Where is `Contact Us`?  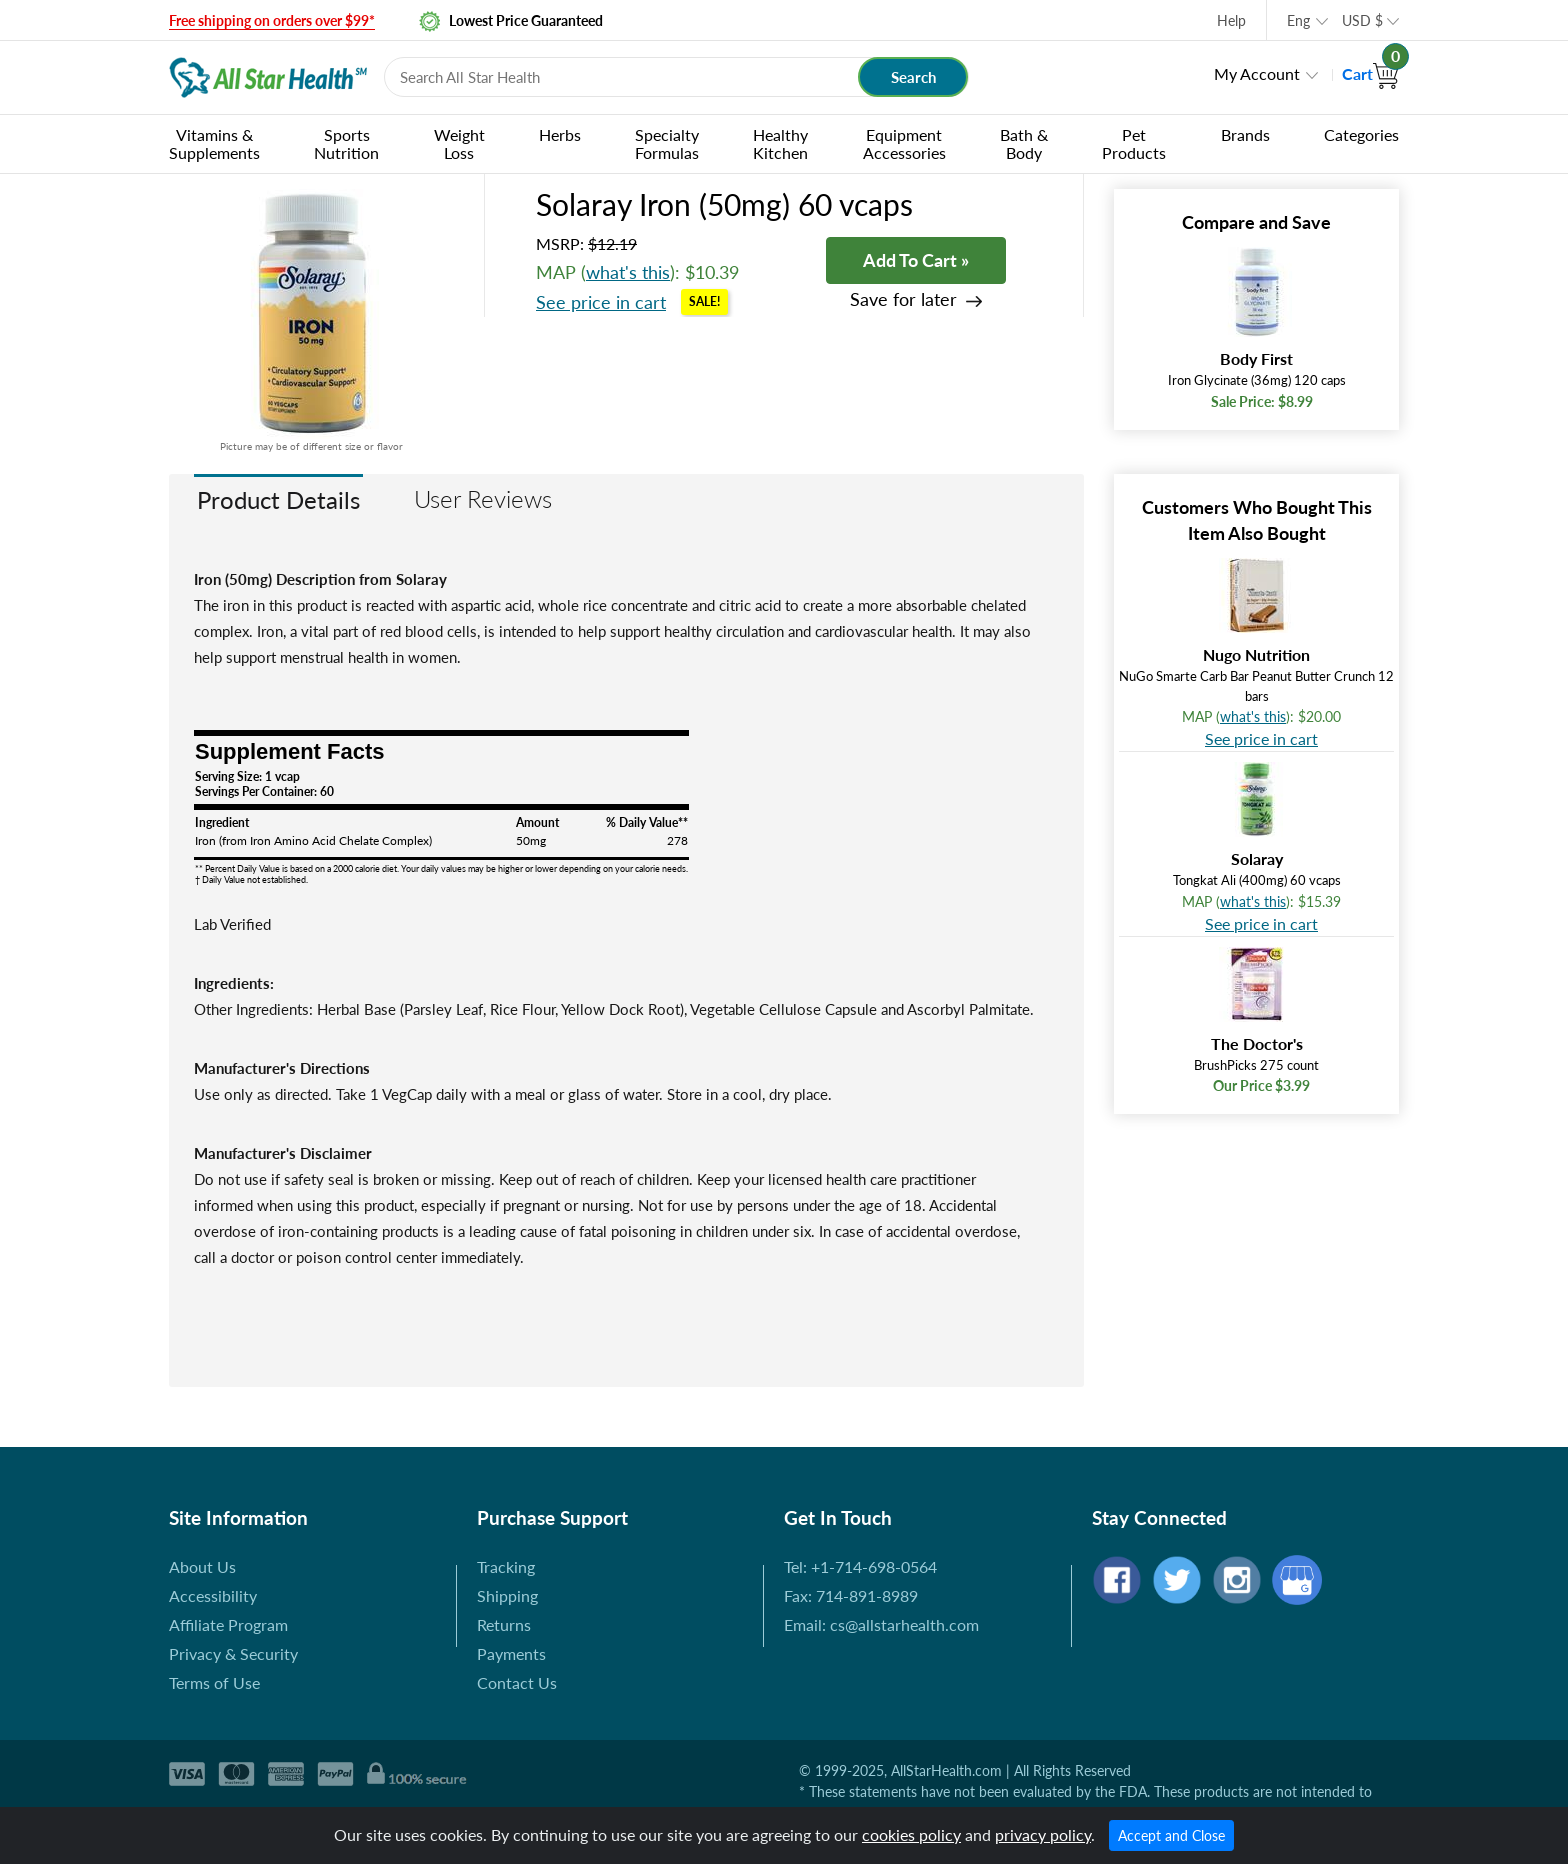 Contact Us is located at coordinates (517, 1682).